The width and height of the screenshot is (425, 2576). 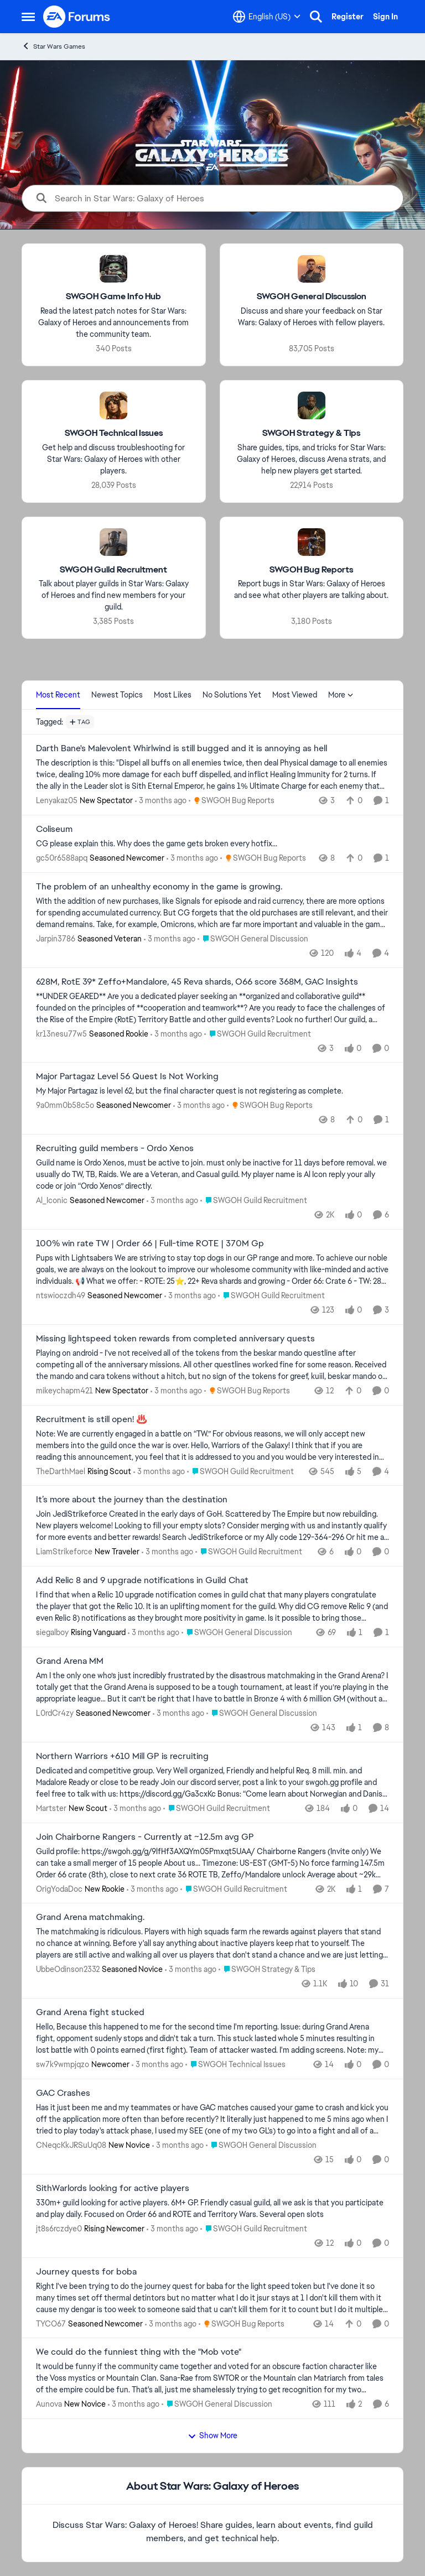 I want to click on gc50r6588apq [View Profile: gc50r6588apq, Rank: Seasoned Newcomer], so click(x=61, y=858).